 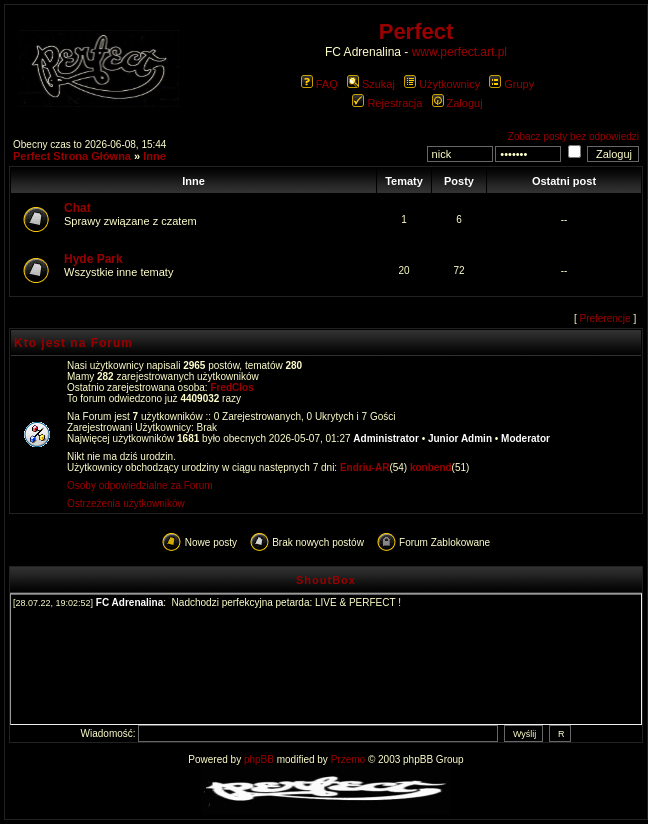 What do you see at coordinates (231, 387) in the screenshot?
I see `FredClos` at bounding box center [231, 387].